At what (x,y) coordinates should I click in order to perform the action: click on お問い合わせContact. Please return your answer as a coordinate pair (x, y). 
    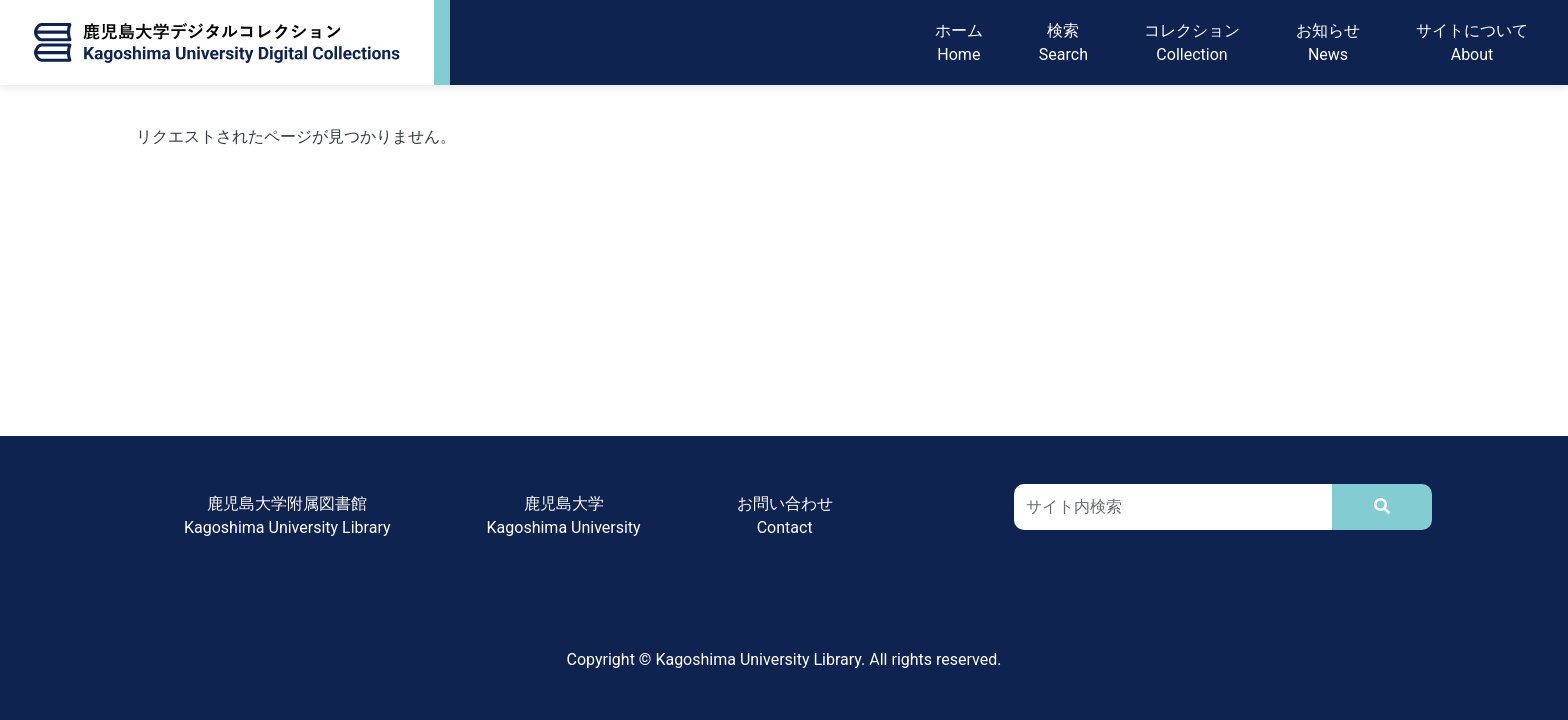
    Looking at the image, I should click on (785, 515).